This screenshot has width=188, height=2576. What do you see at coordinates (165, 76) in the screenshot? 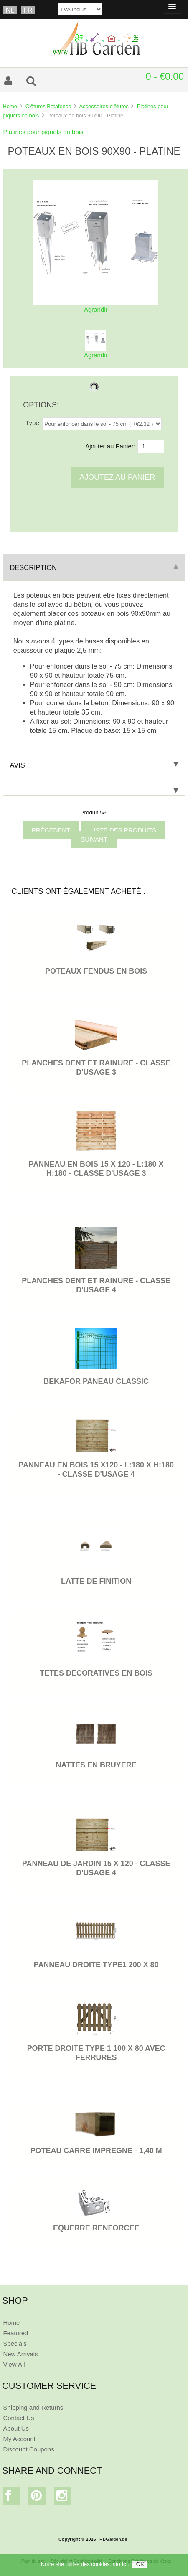
I see `0 - €0.00` at bounding box center [165, 76].